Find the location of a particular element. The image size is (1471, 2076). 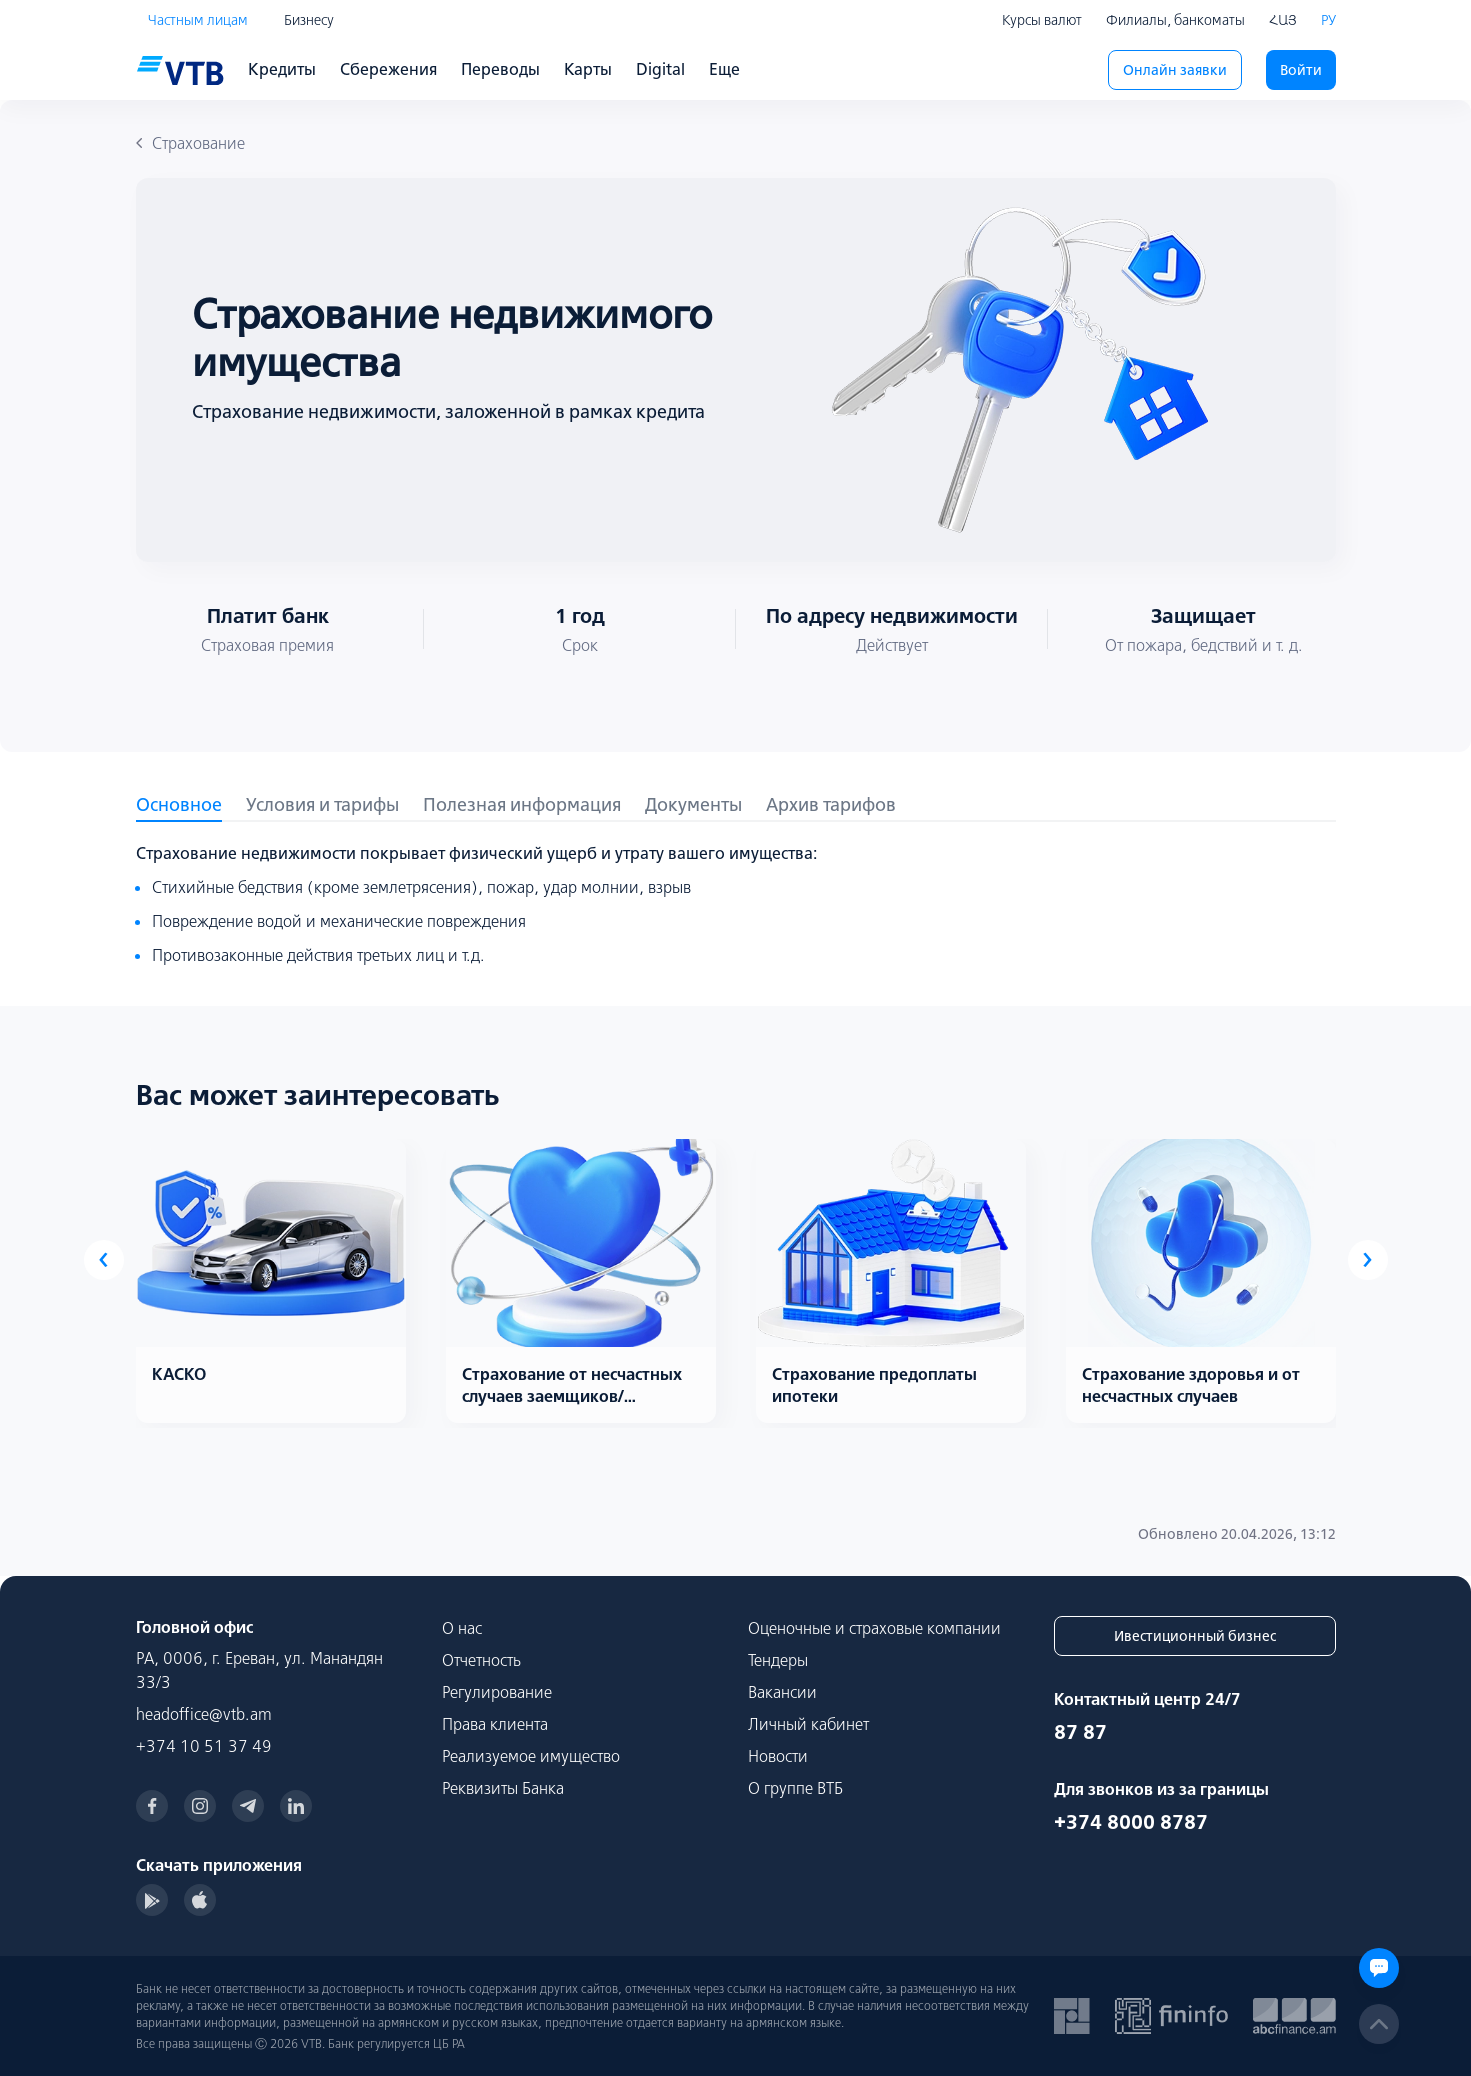

Онлайн заявки is located at coordinates (1175, 70).